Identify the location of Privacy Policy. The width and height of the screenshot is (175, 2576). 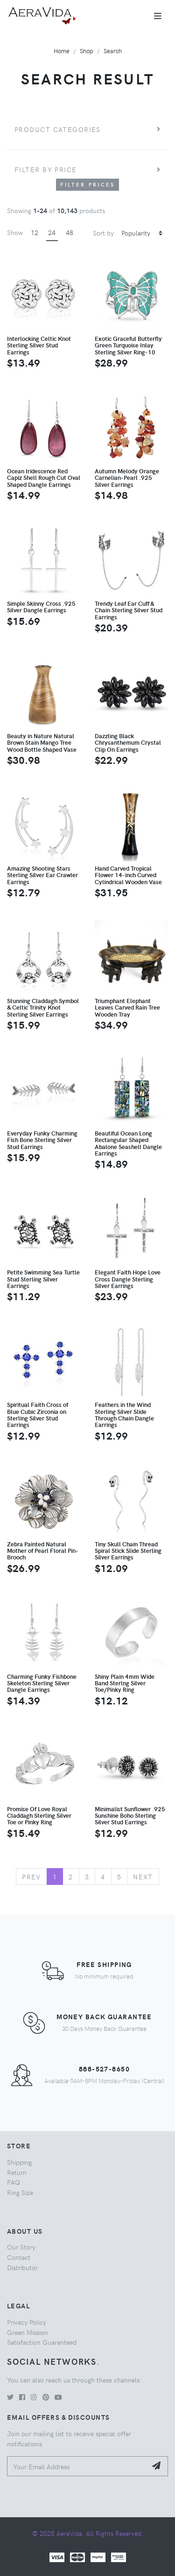
(26, 2322).